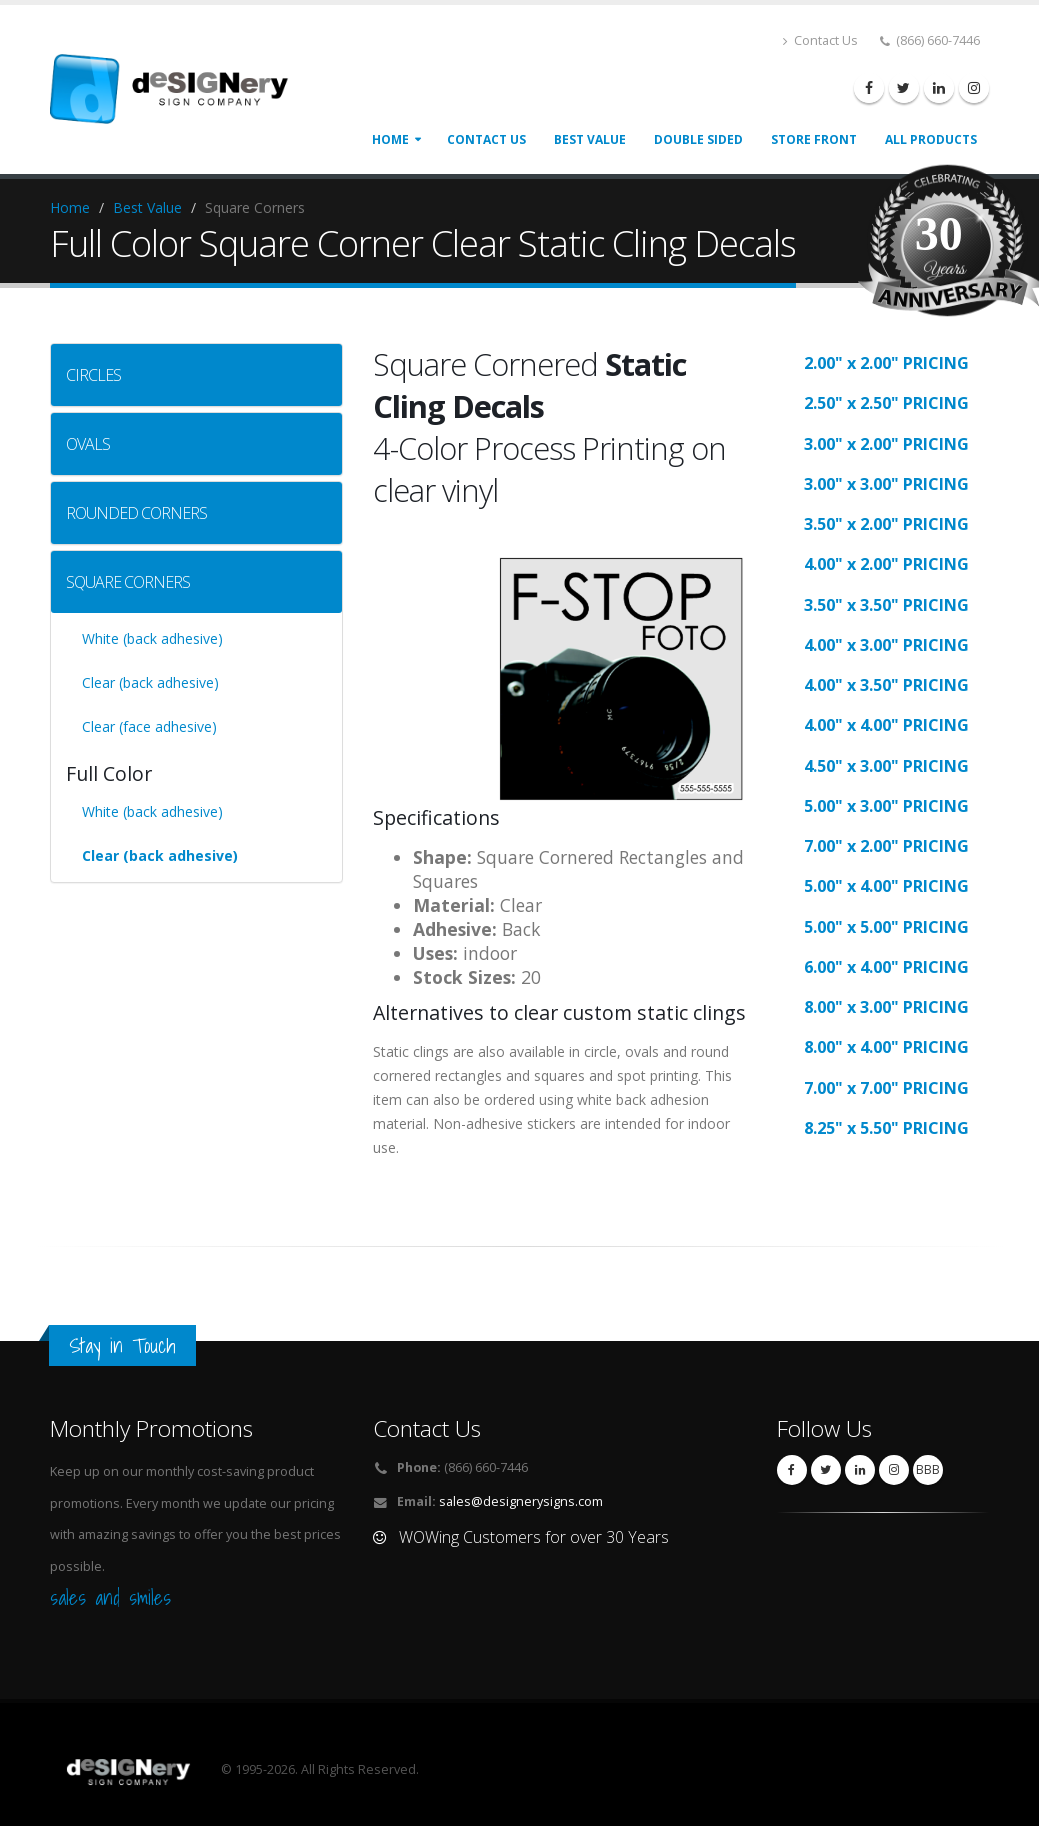  What do you see at coordinates (886, 403) in the screenshot?
I see `2.50" x 2.50" PRICING` at bounding box center [886, 403].